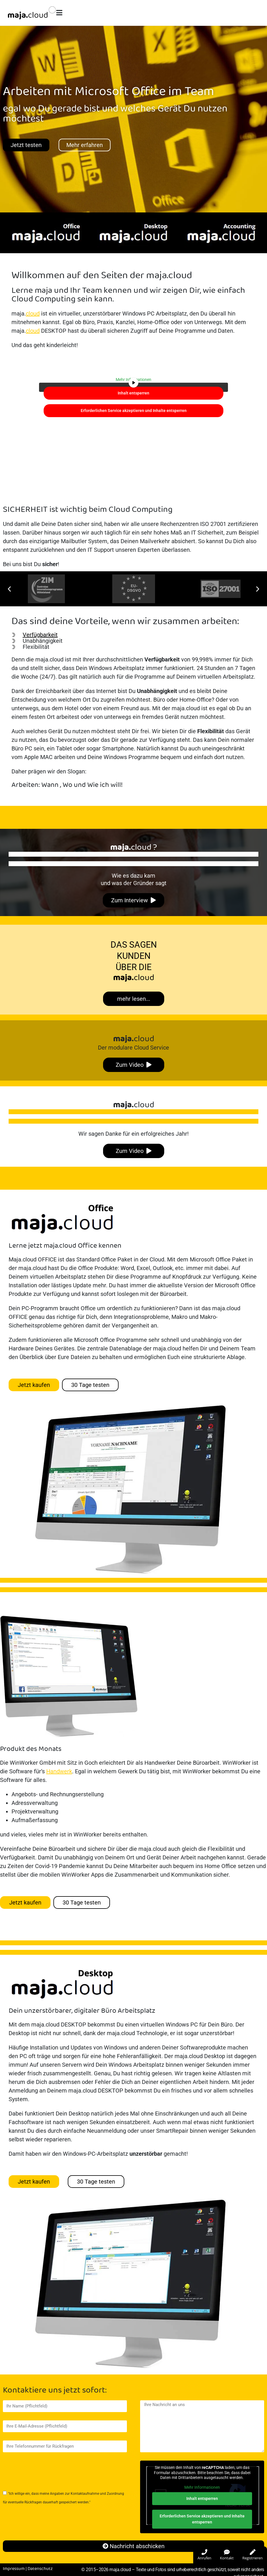 This screenshot has width=267, height=2576. Describe the element at coordinates (33, 313) in the screenshot. I see `cloud` at that location.